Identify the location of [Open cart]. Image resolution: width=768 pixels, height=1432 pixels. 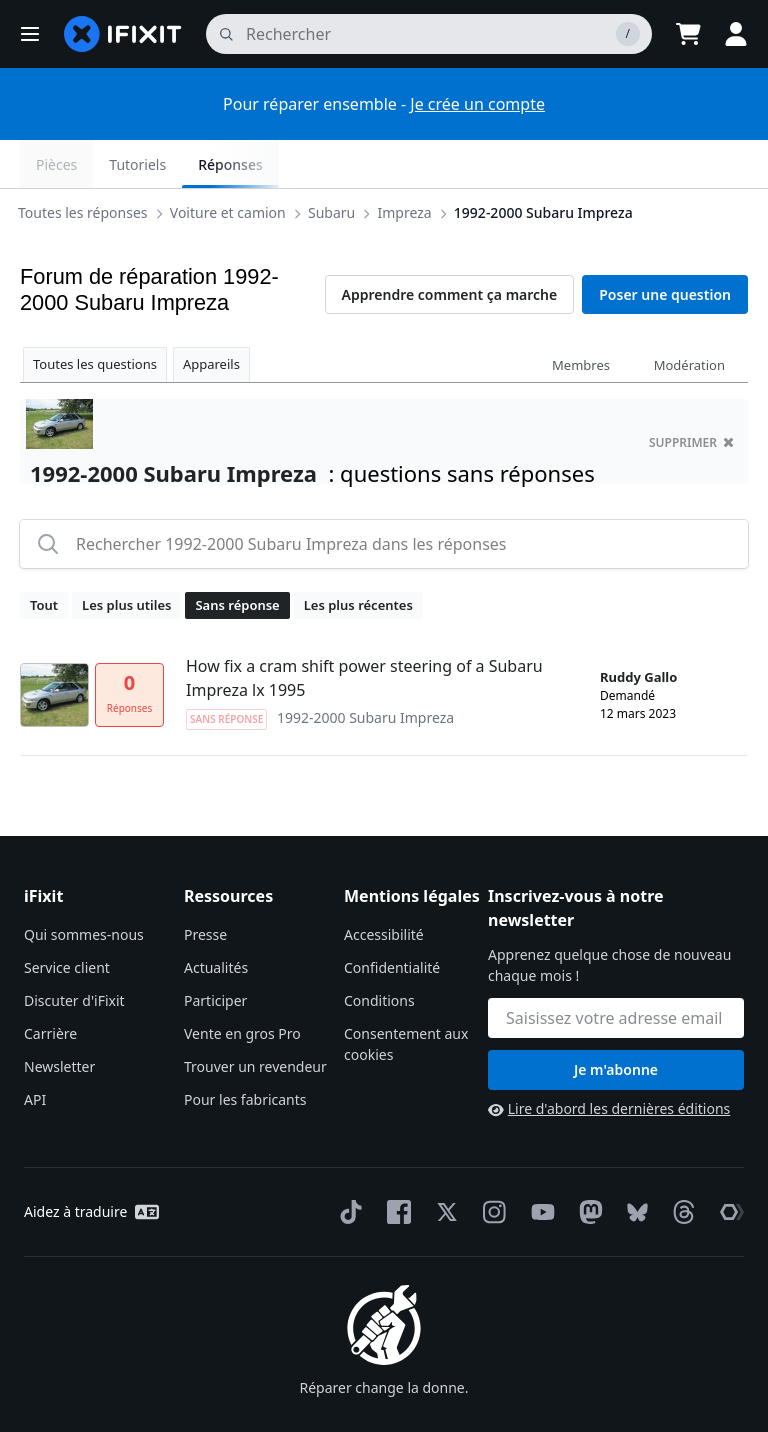
(688, 34).